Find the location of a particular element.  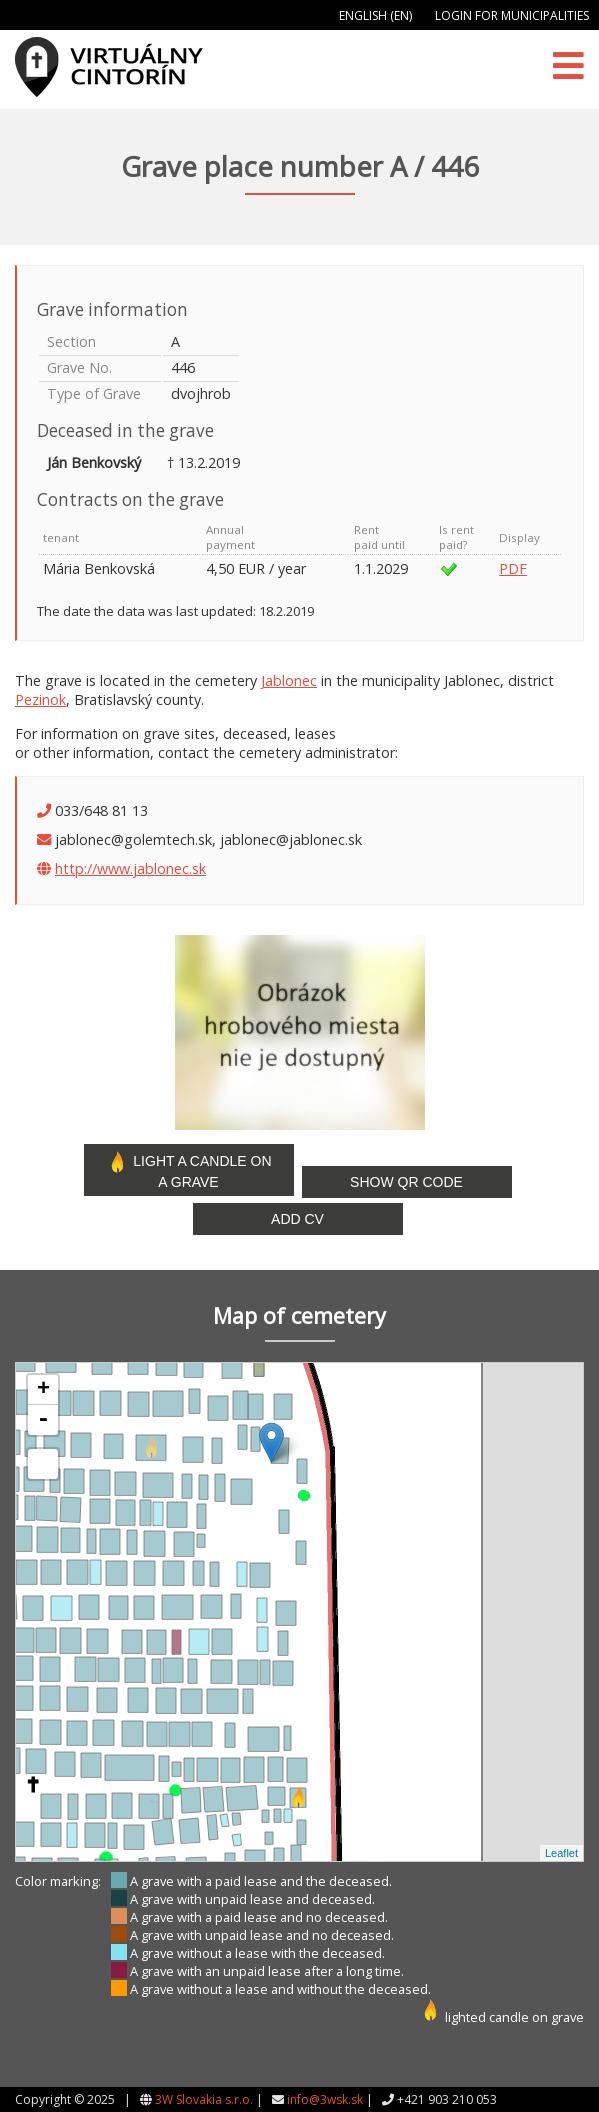

Login for municipalities is located at coordinates (512, 15).